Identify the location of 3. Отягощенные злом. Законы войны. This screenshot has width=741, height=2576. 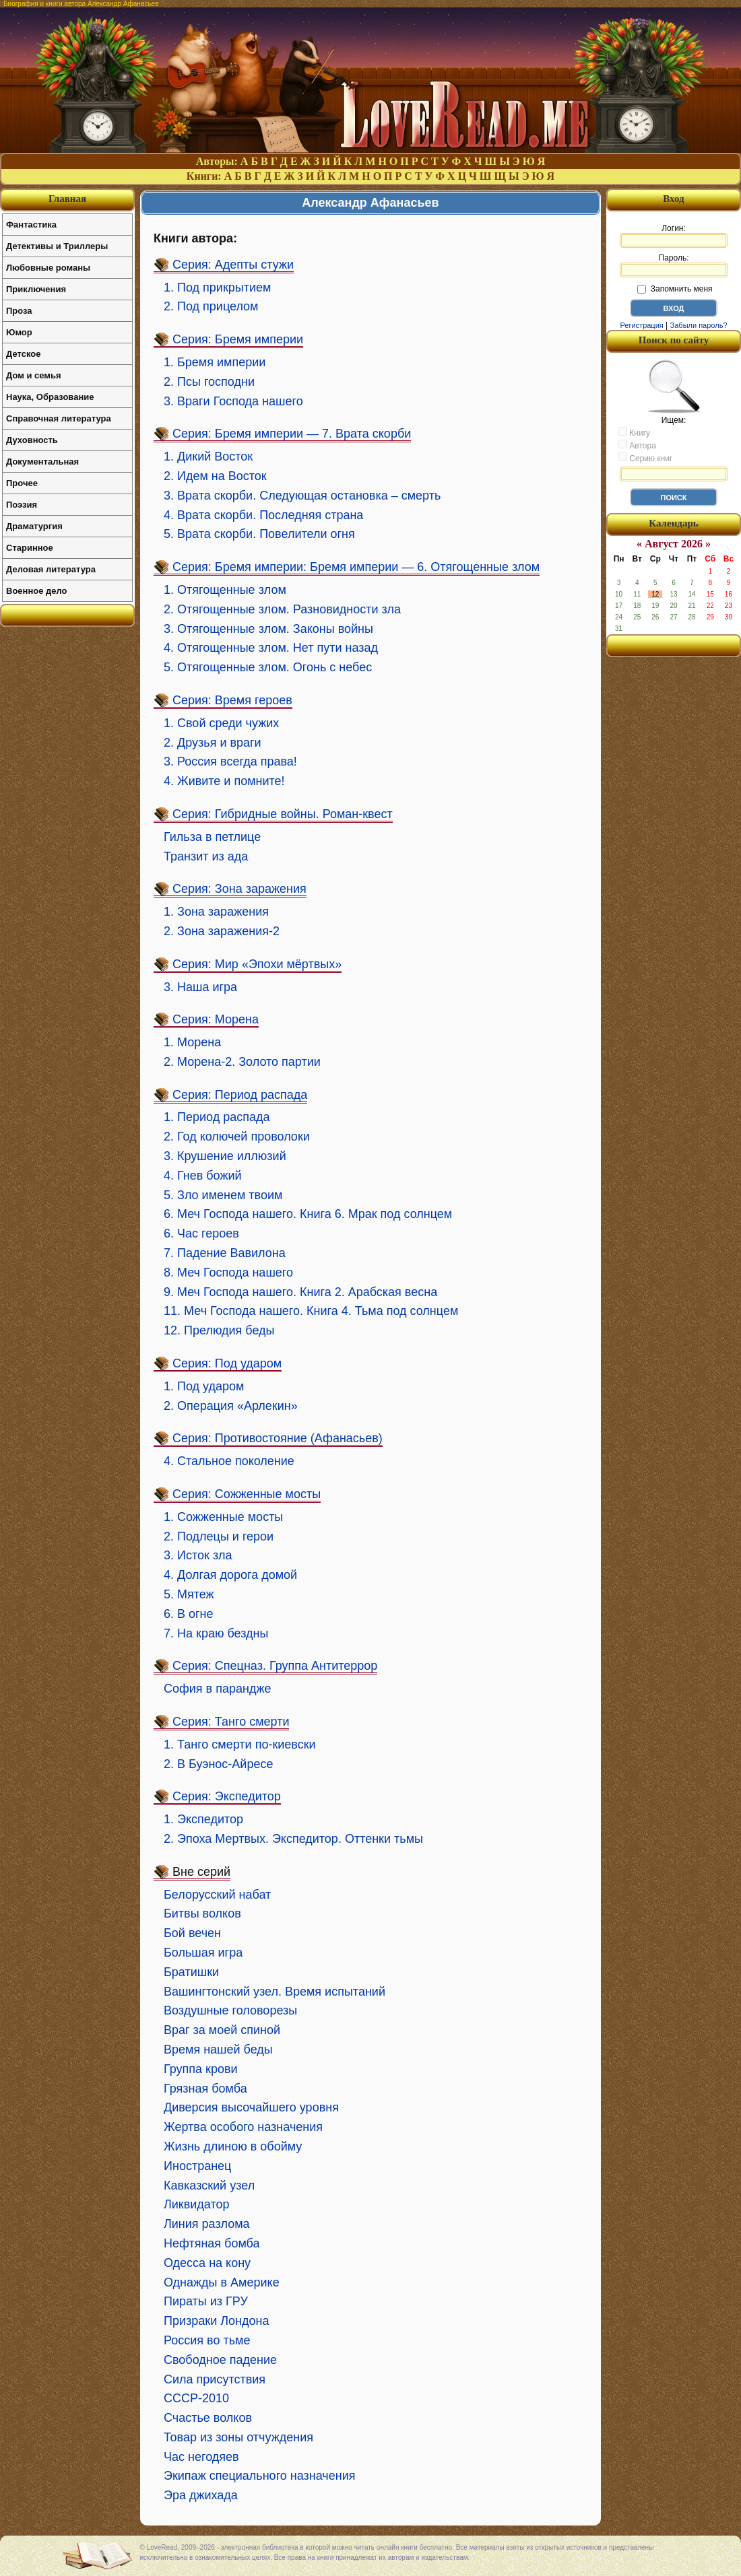
(268, 629).